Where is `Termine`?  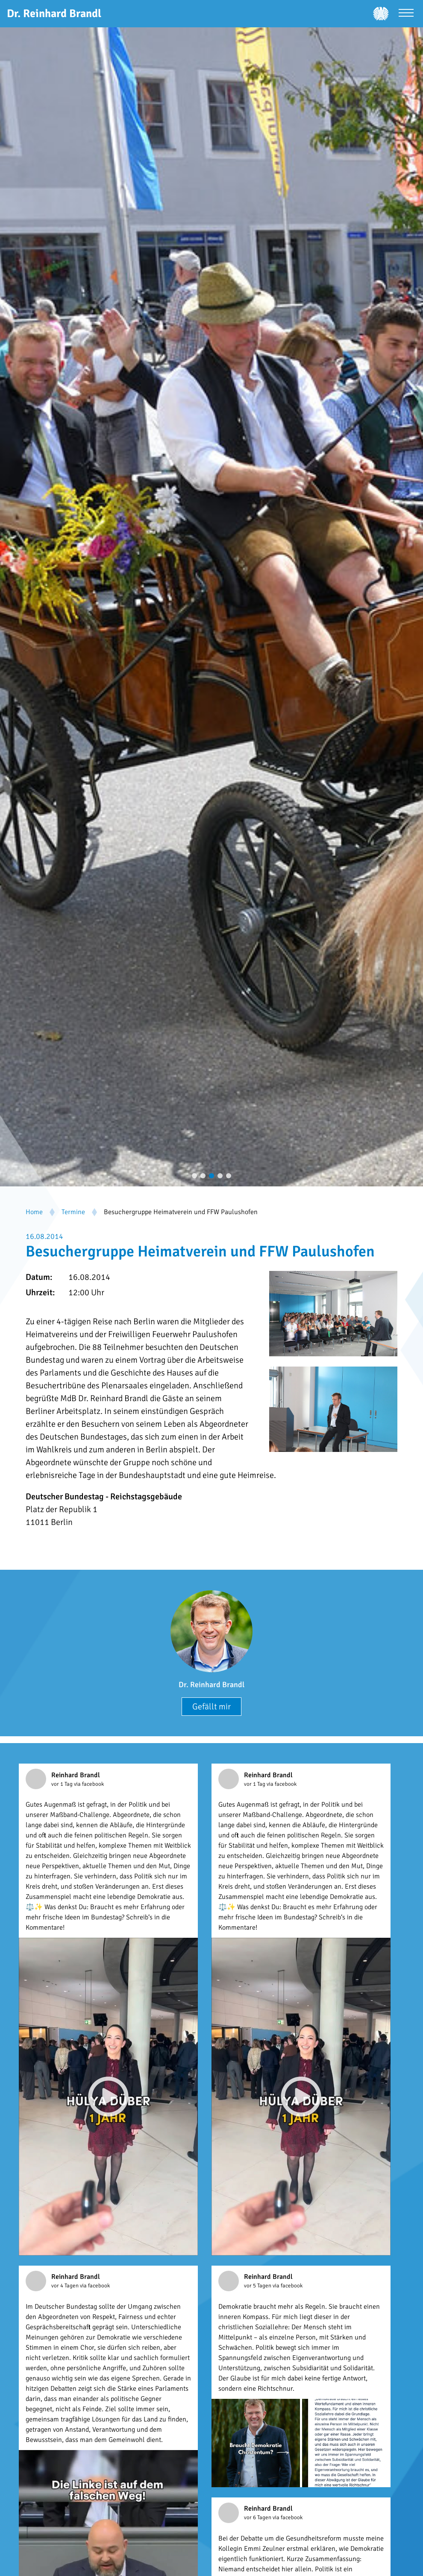
Termine is located at coordinates (73, 1212).